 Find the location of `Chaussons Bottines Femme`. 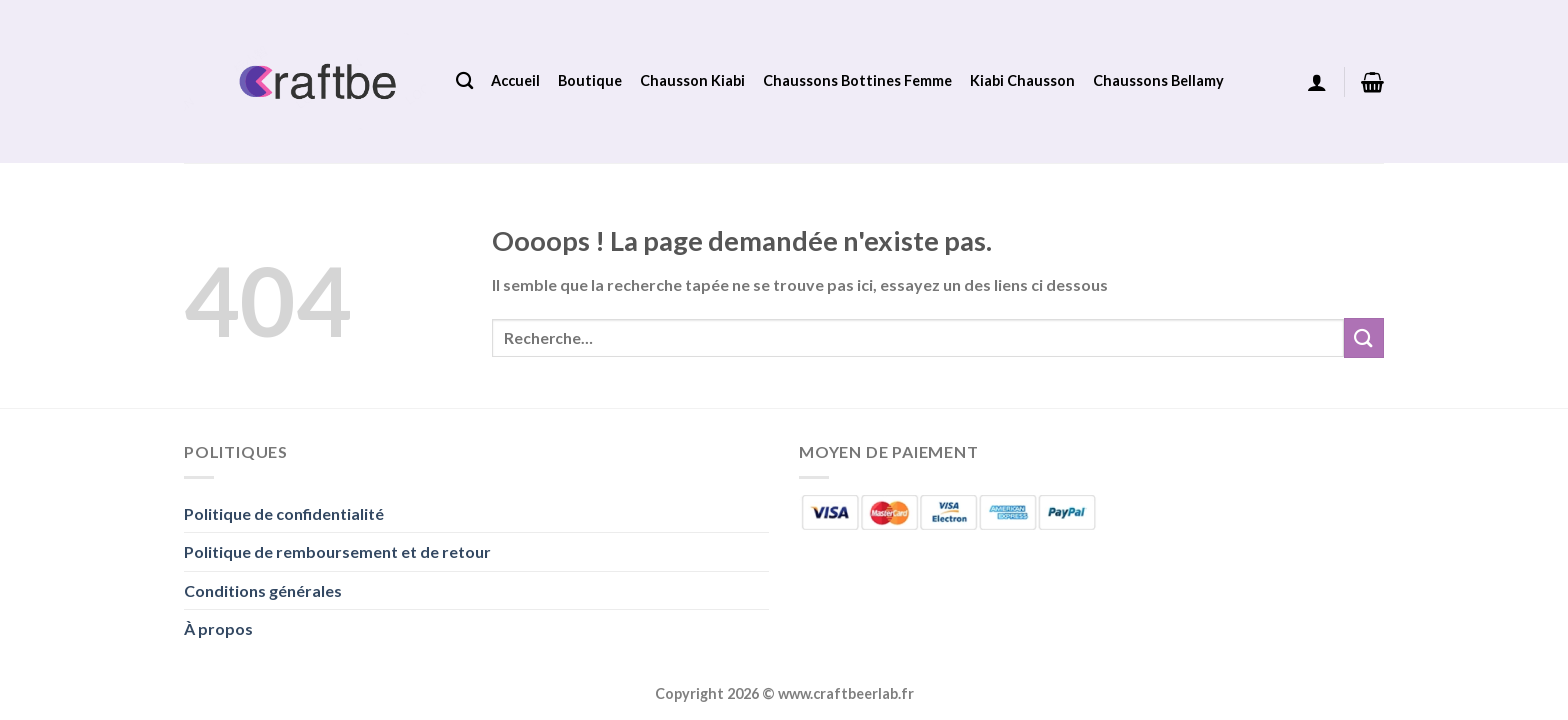

Chaussons Bottines Femme is located at coordinates (857, 80).